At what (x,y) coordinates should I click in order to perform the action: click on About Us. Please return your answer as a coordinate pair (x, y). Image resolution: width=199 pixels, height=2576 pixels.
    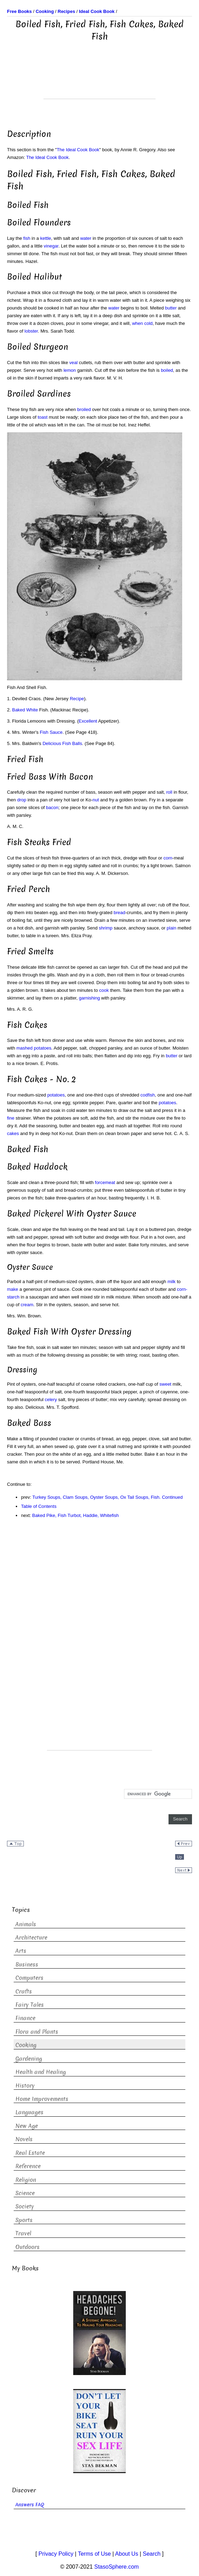
    Looking at the image, I should click on (126, 2554).